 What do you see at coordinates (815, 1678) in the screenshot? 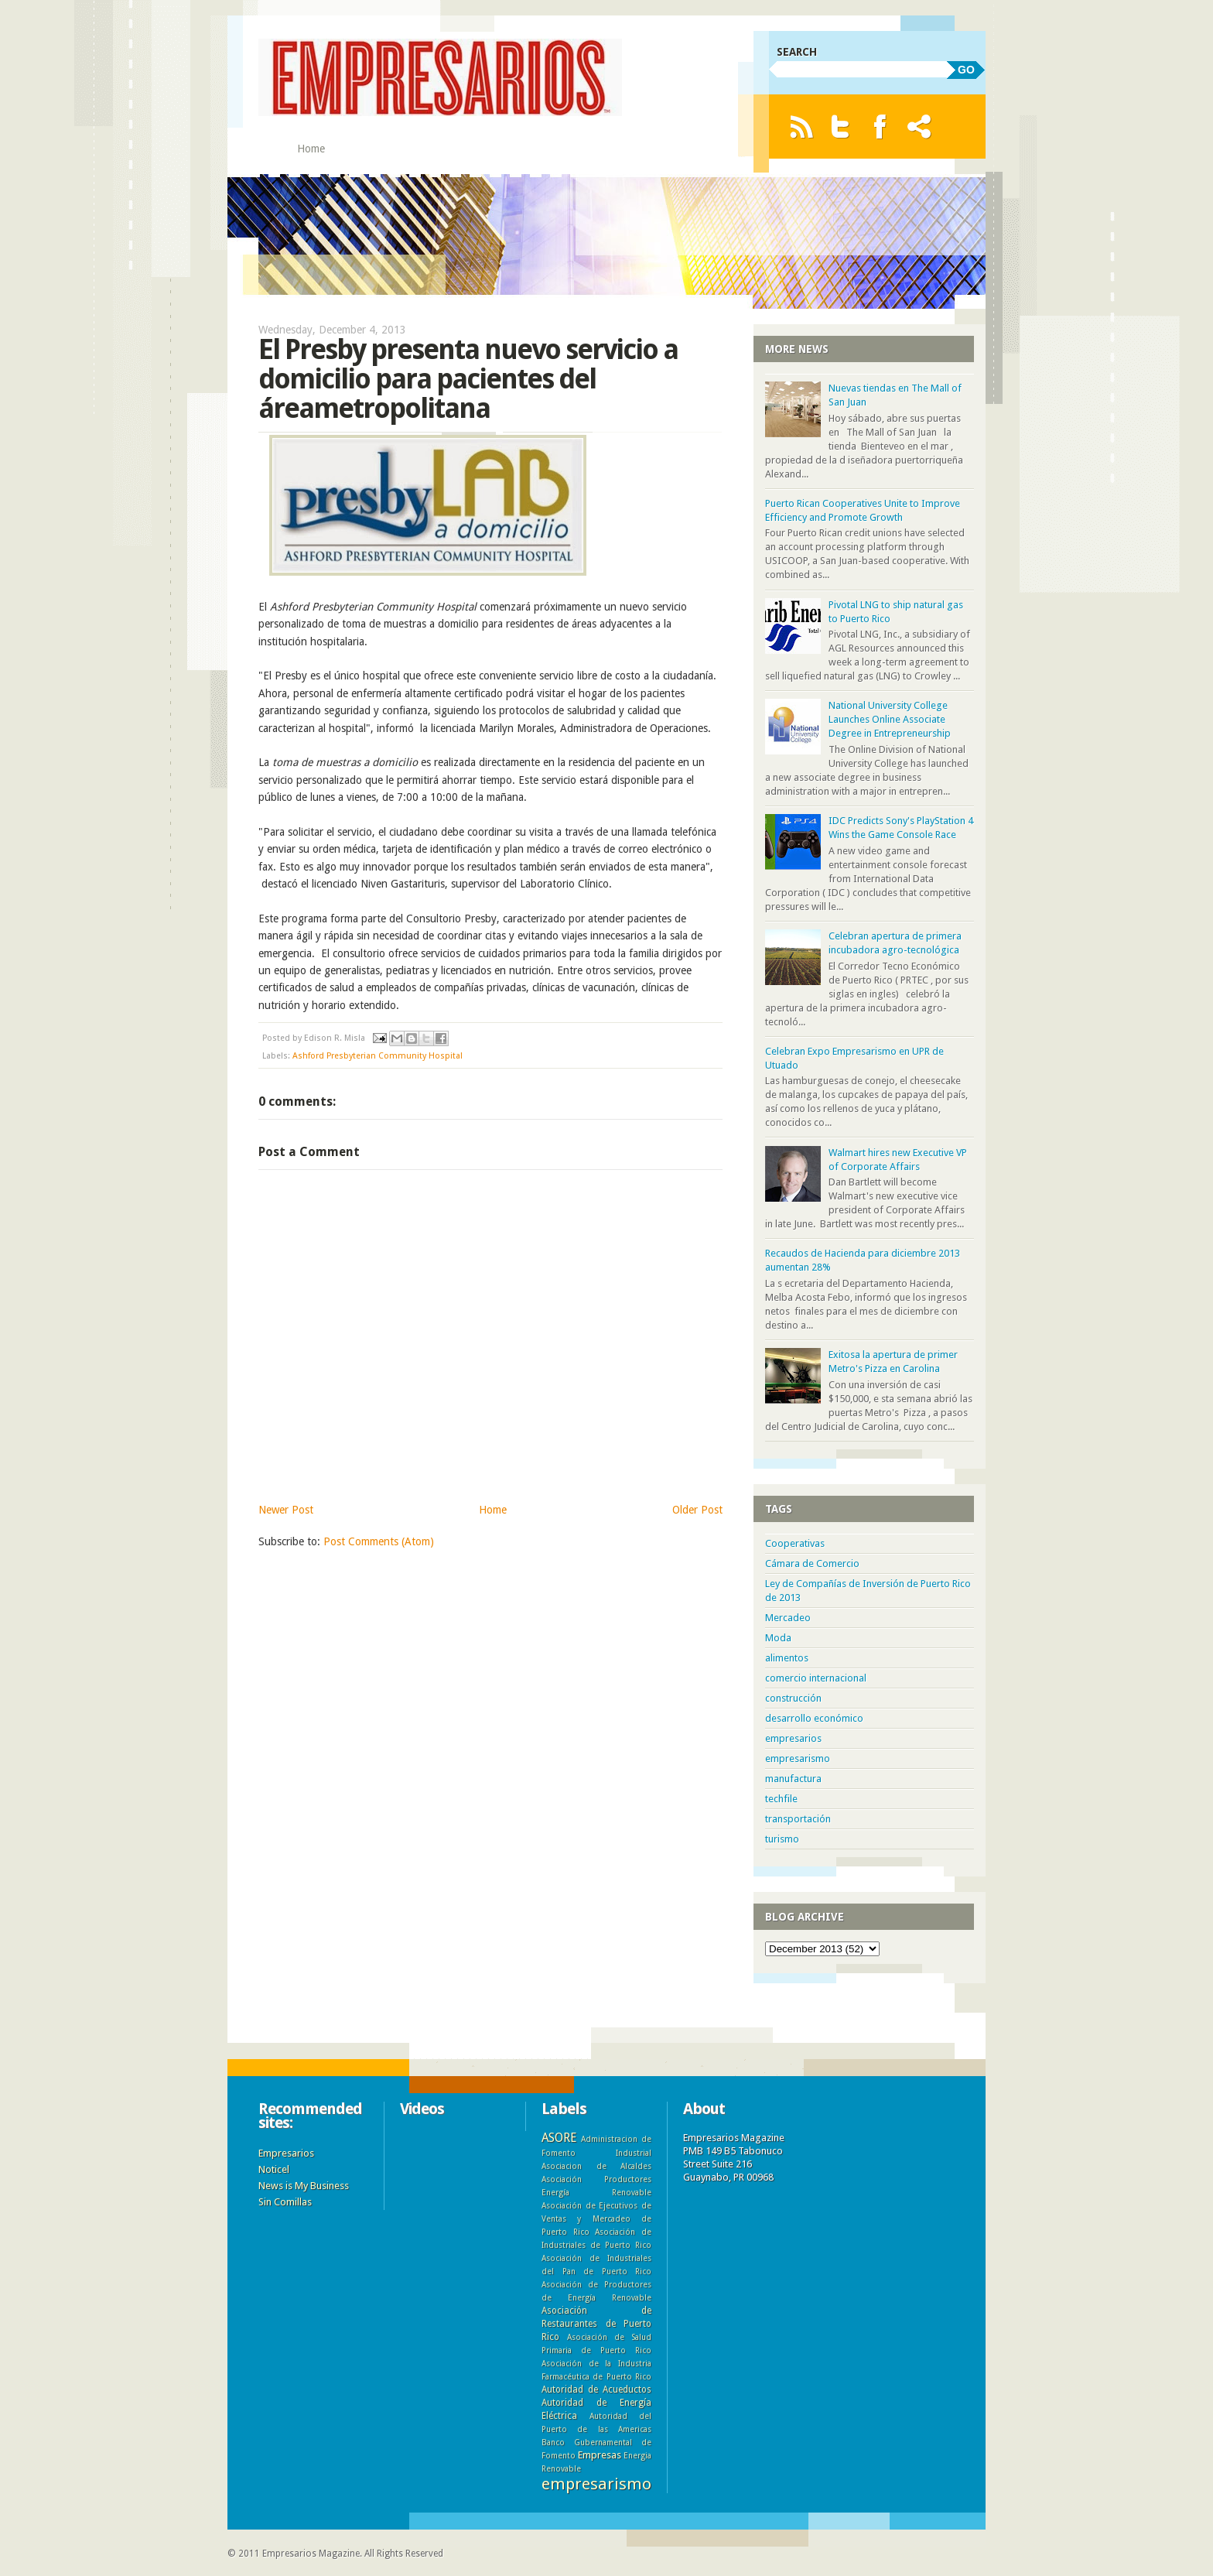
I see `comercio internacional` at bounding box center [815, 1678].